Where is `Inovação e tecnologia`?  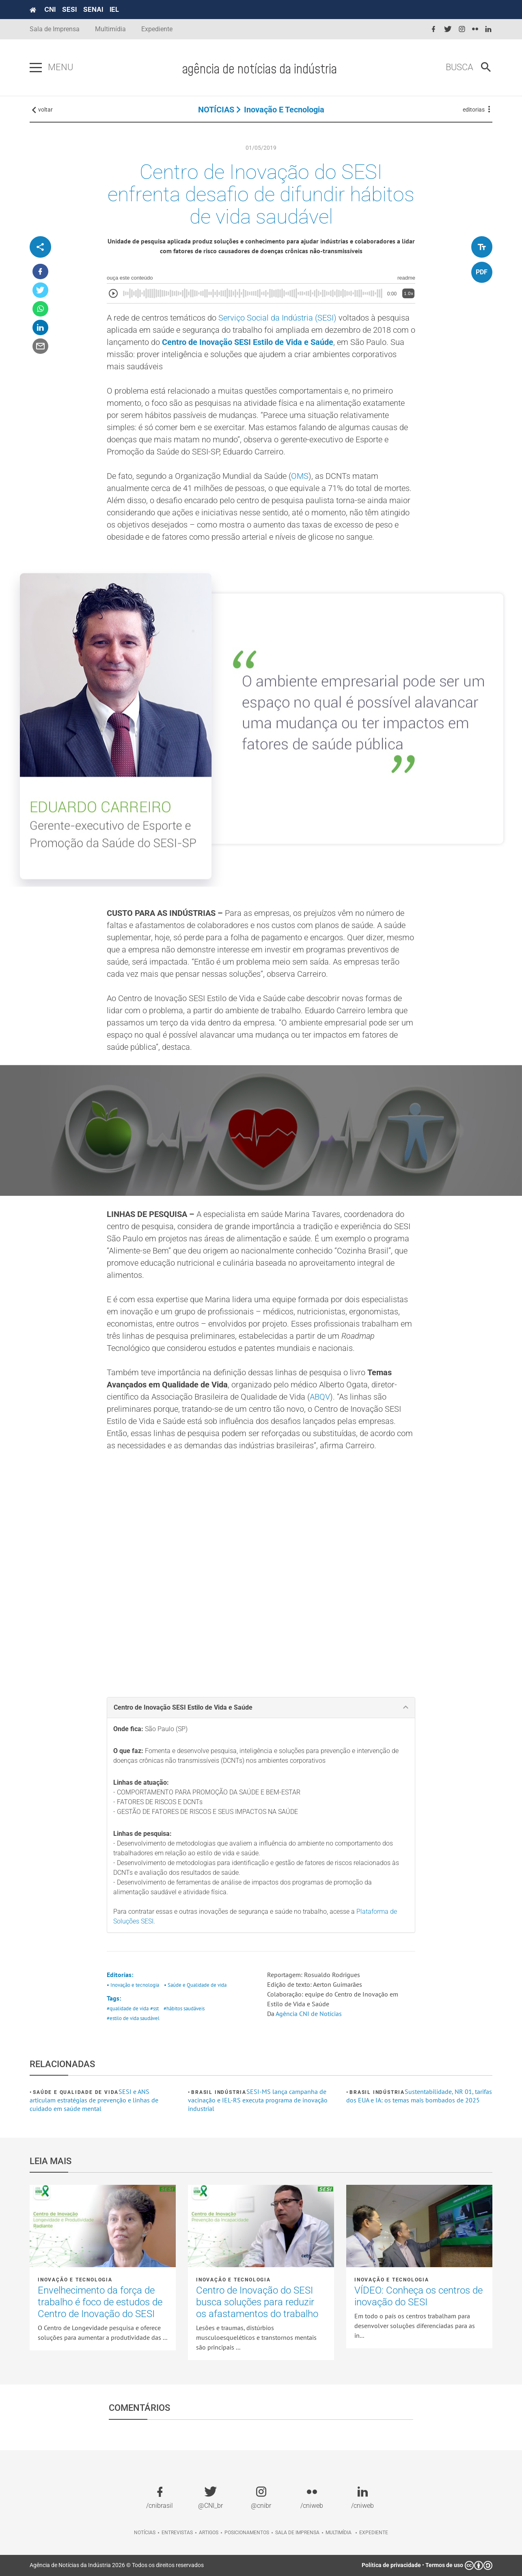
Inovação e tecnologia is located at coordinates (284, 109).